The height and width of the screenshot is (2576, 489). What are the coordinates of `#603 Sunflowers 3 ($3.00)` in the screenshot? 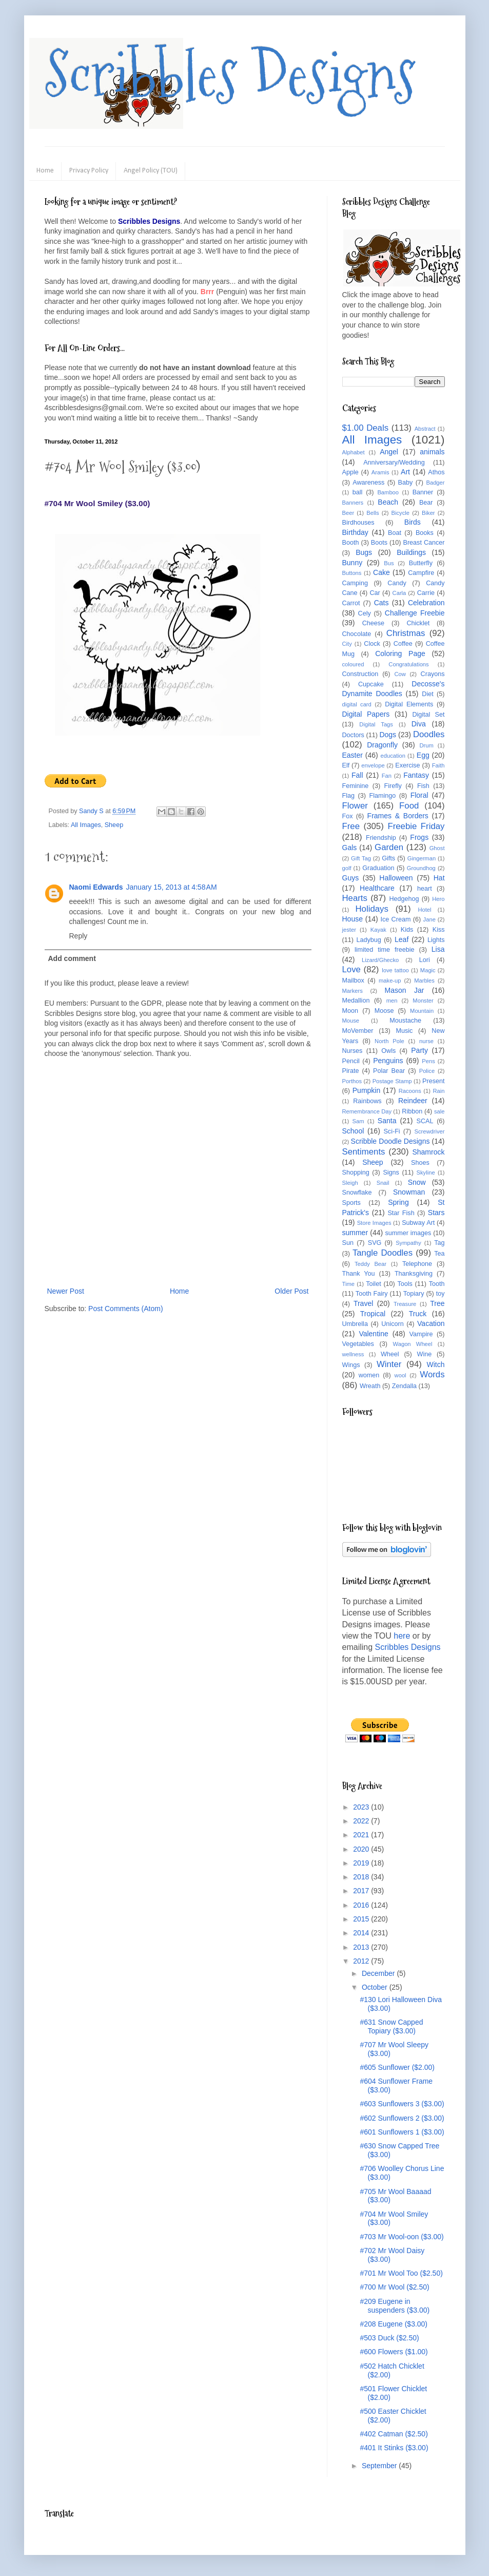 It's located at (402, 2104).